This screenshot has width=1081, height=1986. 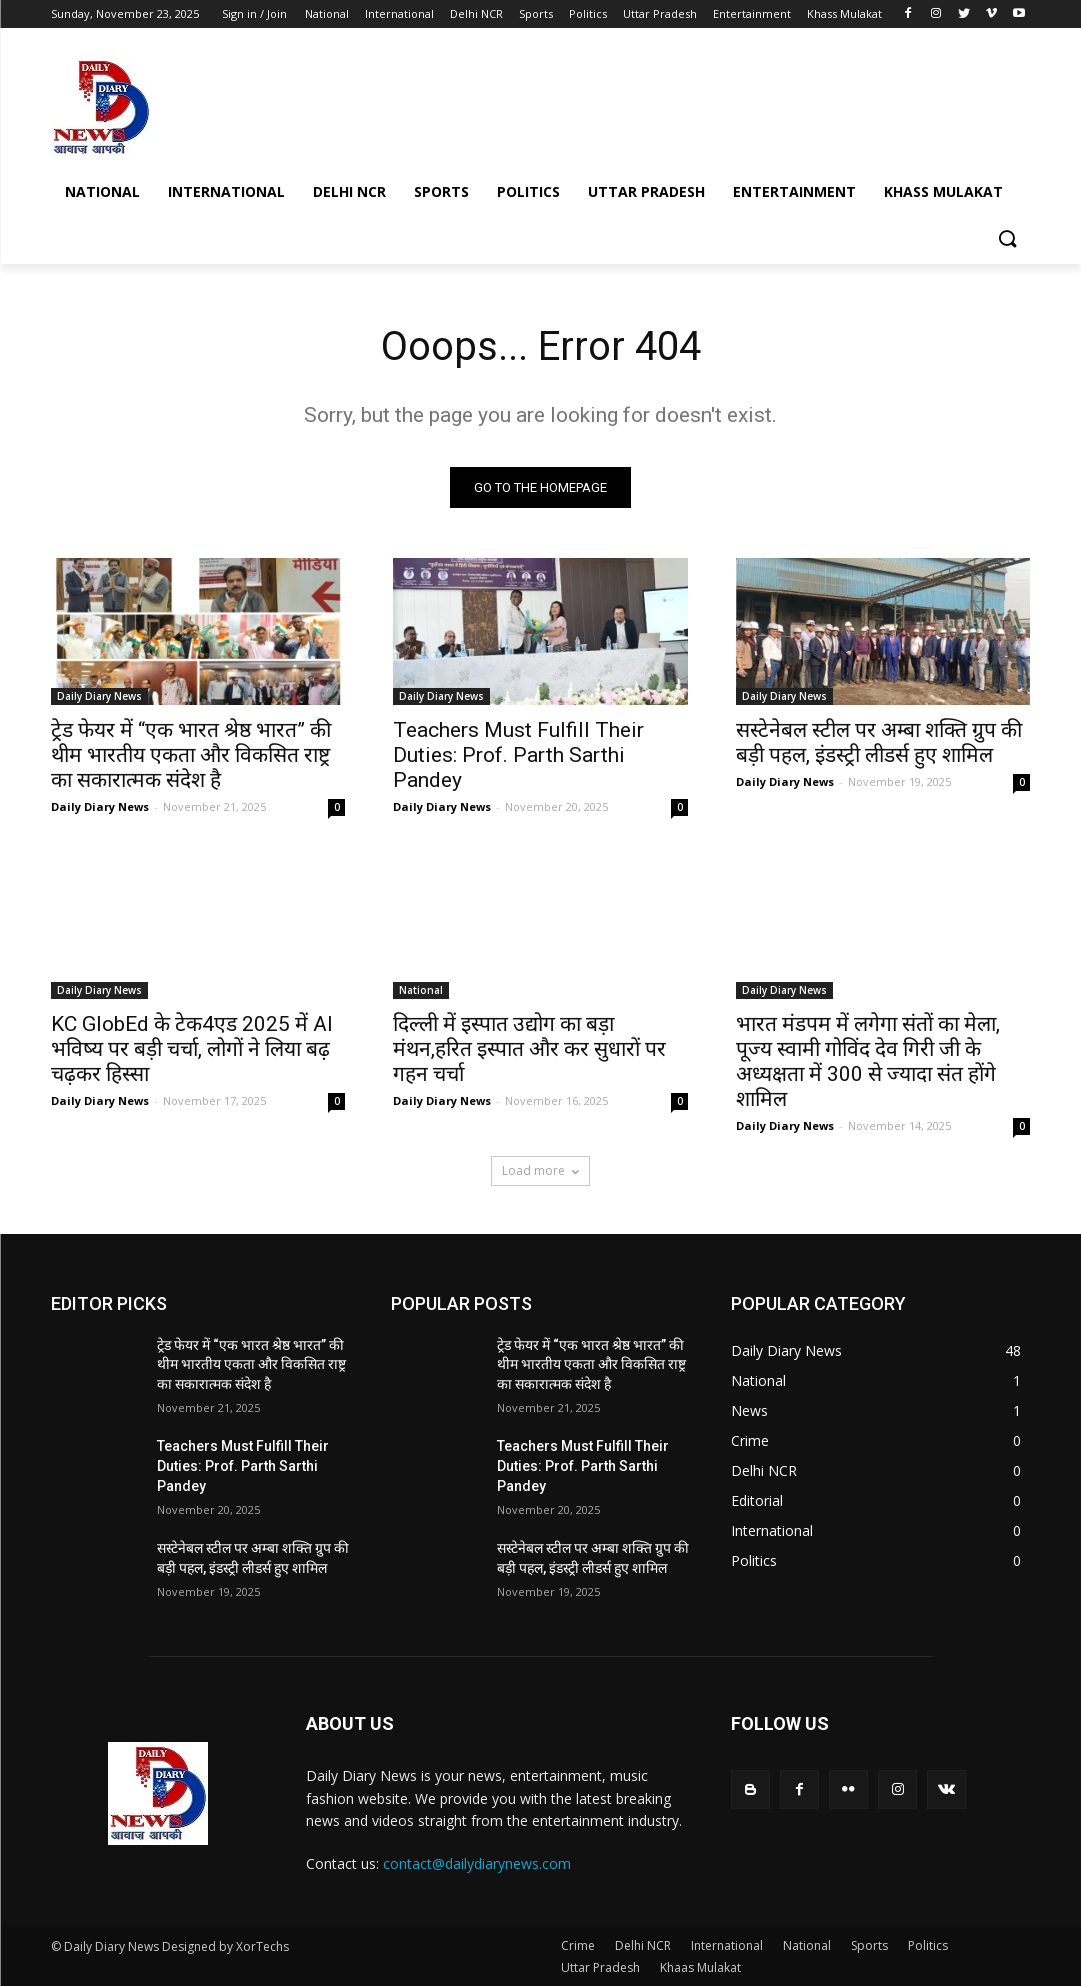 I want to click on Crime, so click(x=578, y=1945).